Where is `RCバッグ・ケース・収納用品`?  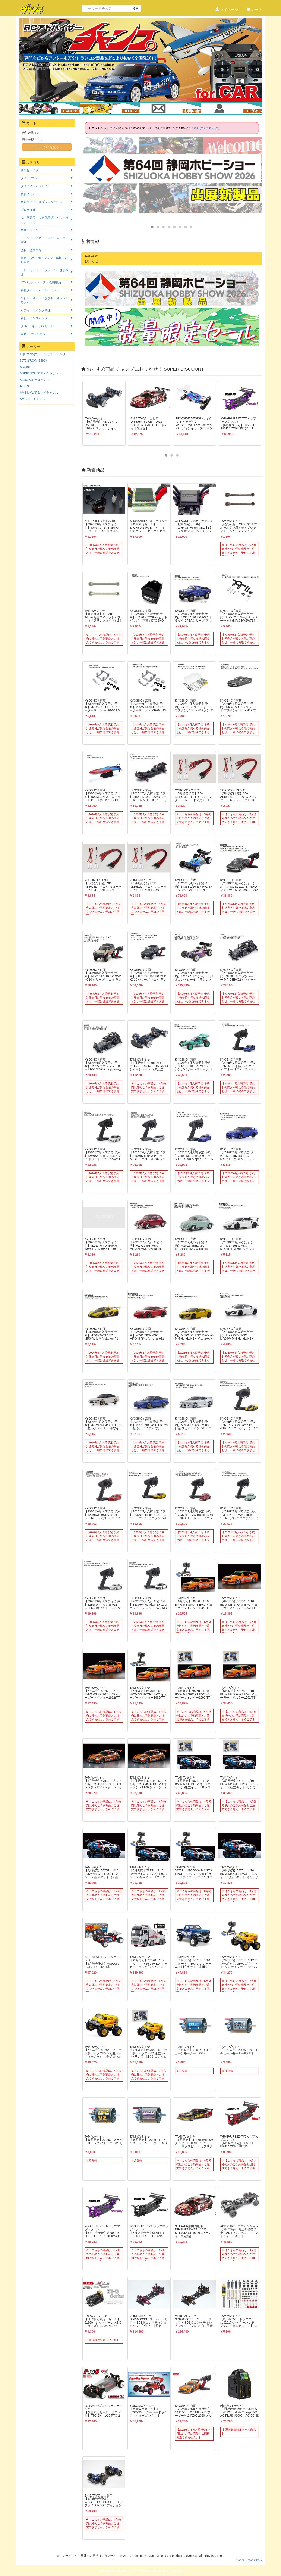
RCバッグ・ケース・収納用品 is located at coordinates (41, 282).